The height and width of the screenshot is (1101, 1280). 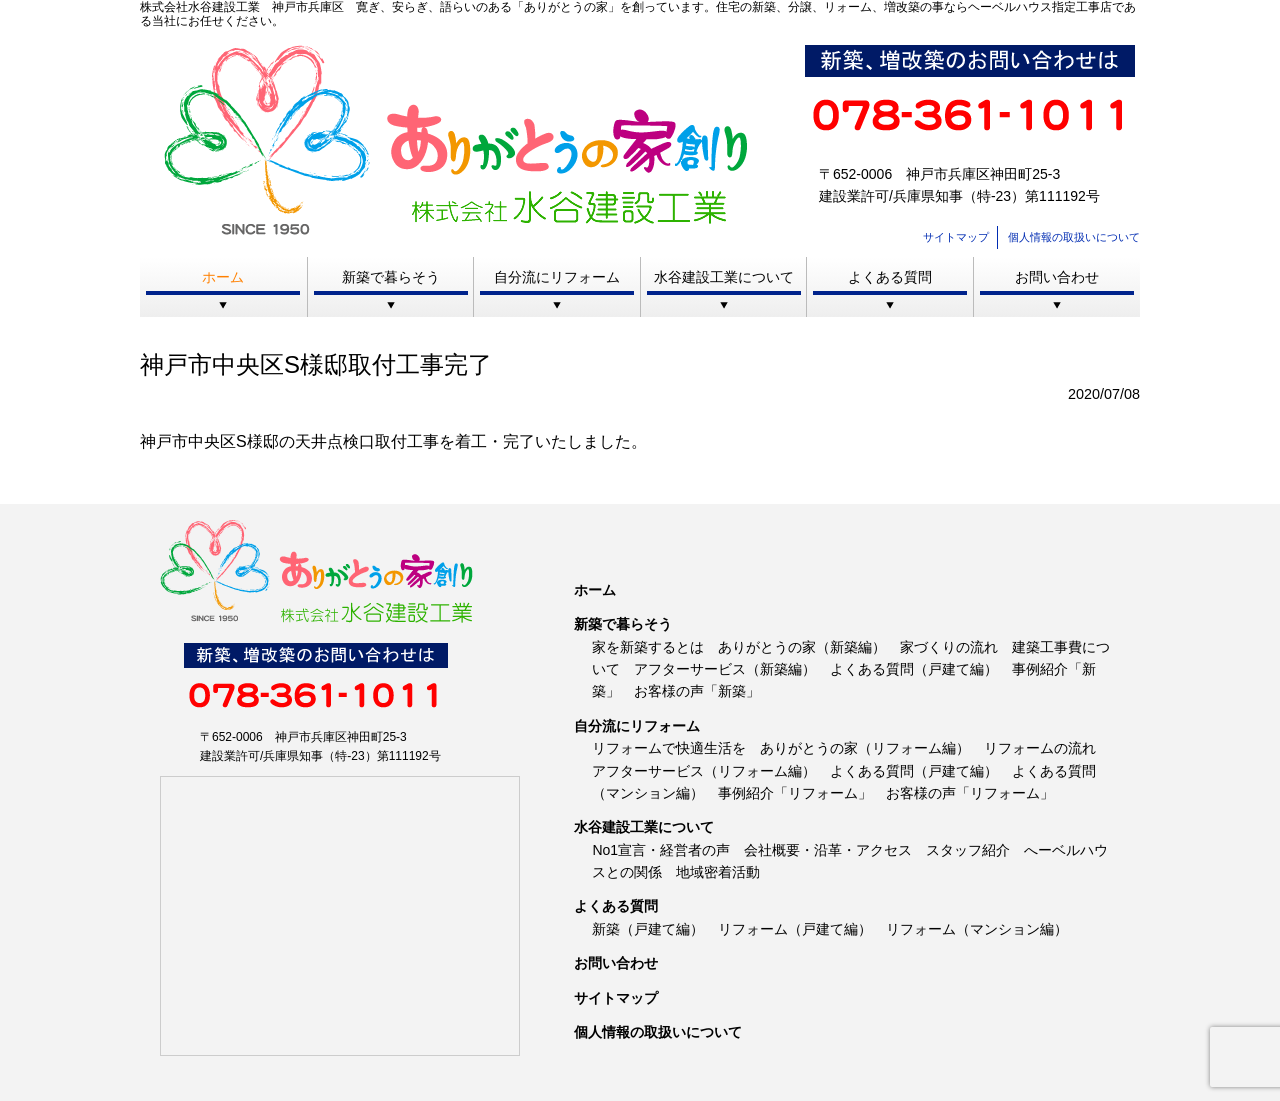 I want to click on リフォーム（戸建て編）, so click(x=795, y=929).